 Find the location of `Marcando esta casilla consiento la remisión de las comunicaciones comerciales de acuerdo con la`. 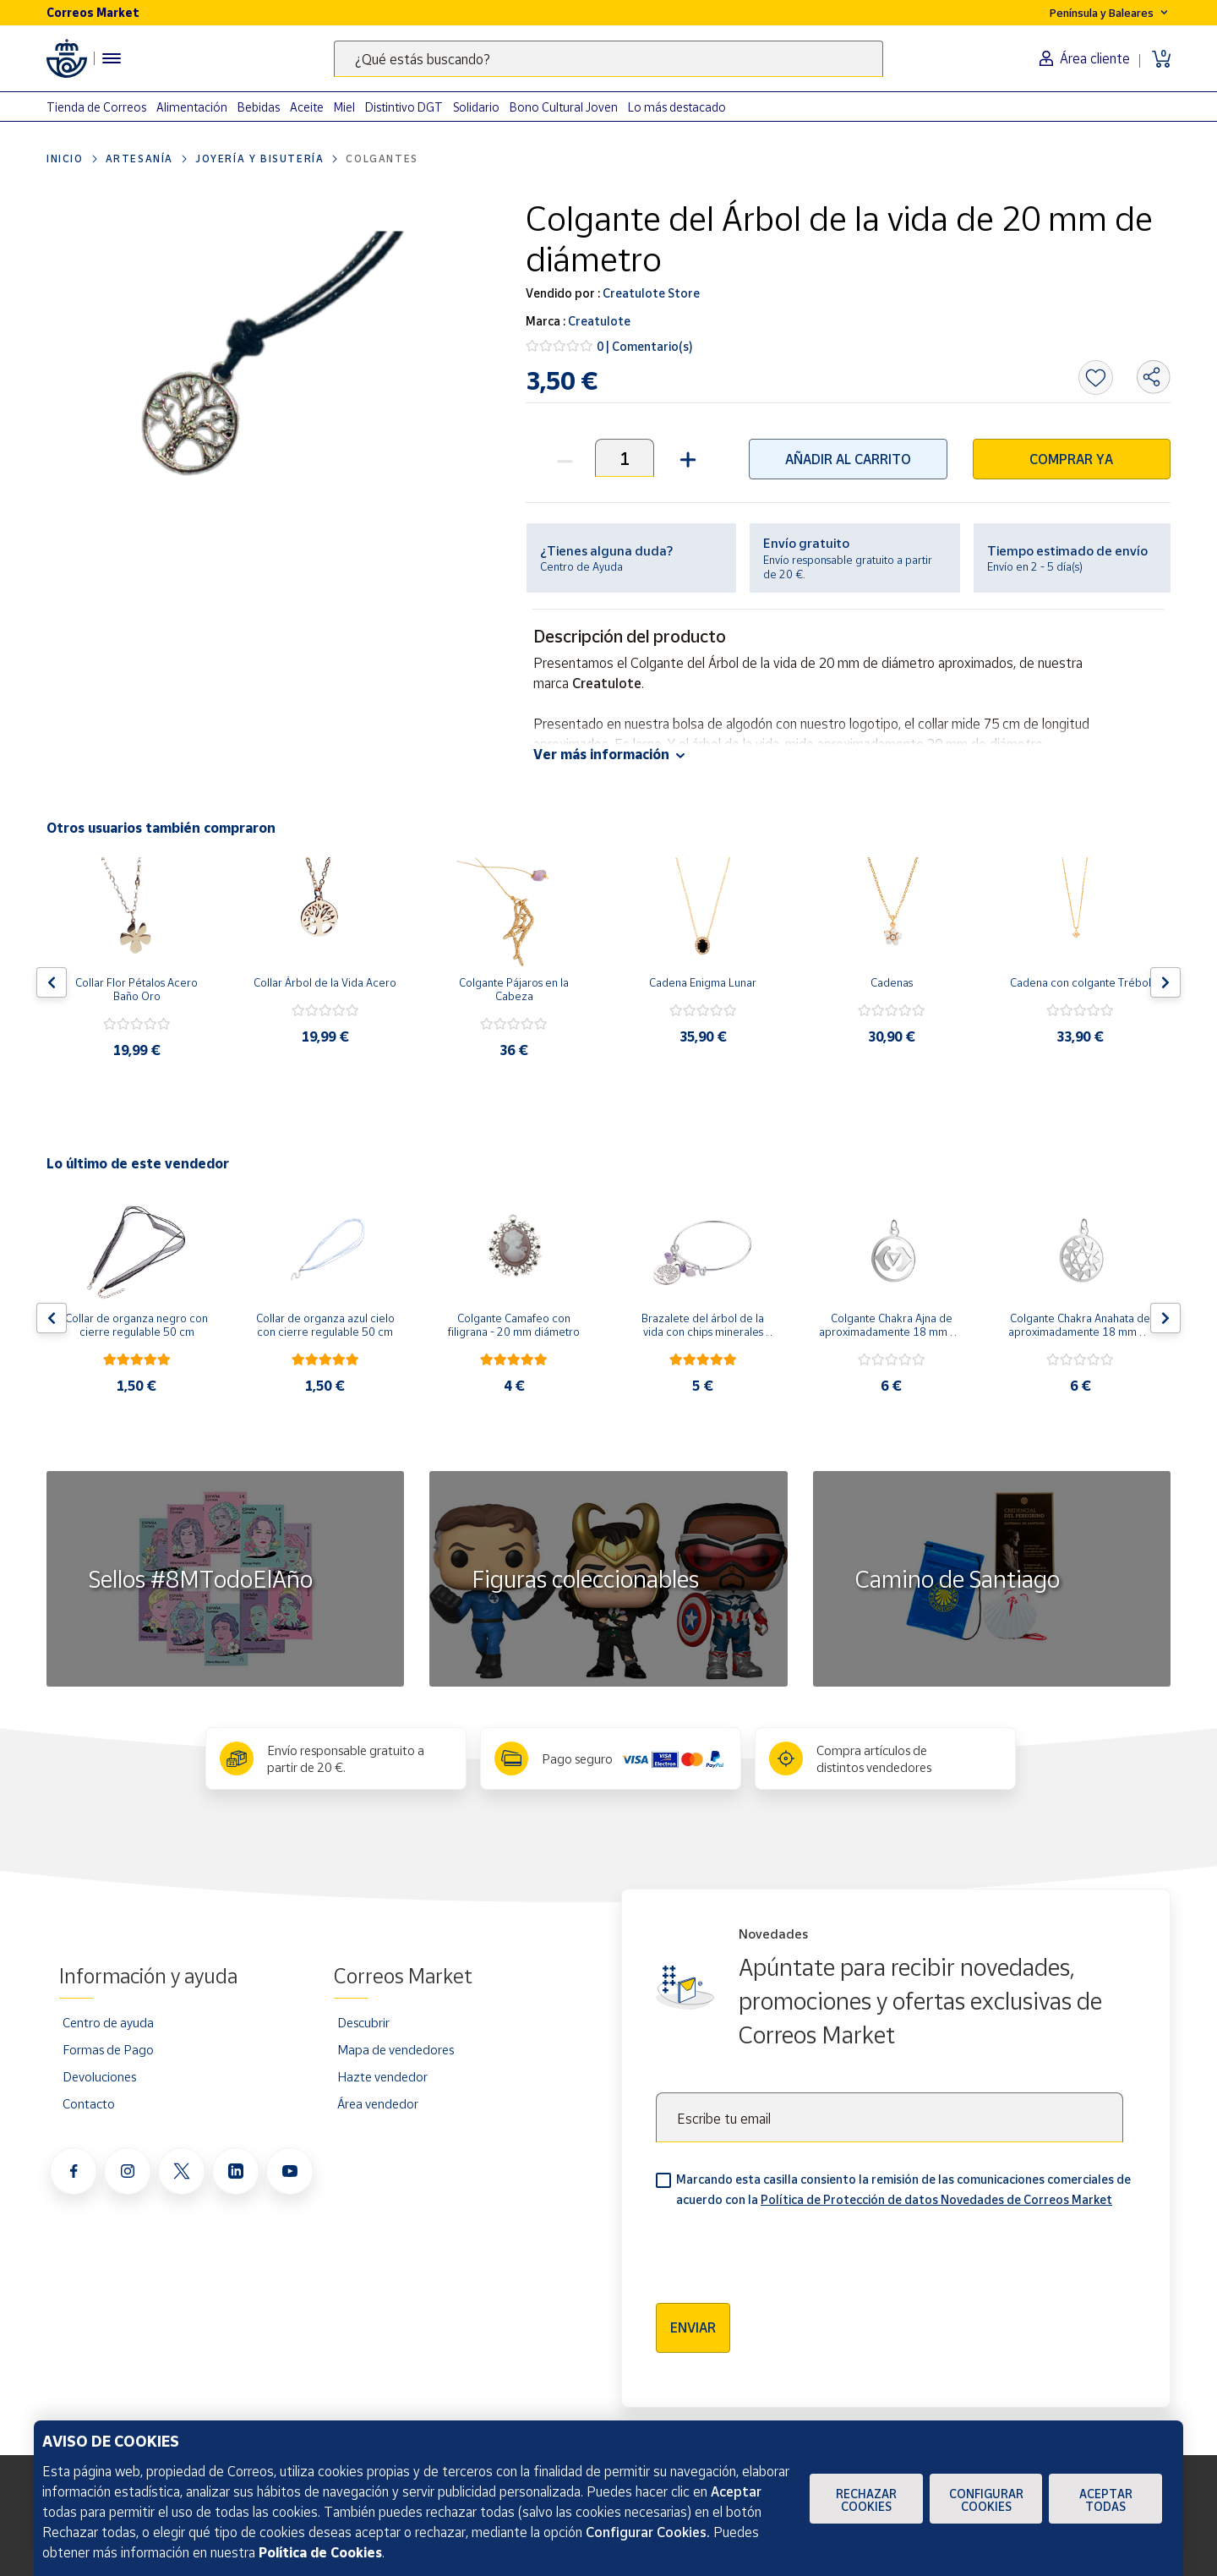

Marcando esta casilla consiento la remisión de las comunicaciones comerciales de acuerdo con la is located at coordinates (903, 2189).